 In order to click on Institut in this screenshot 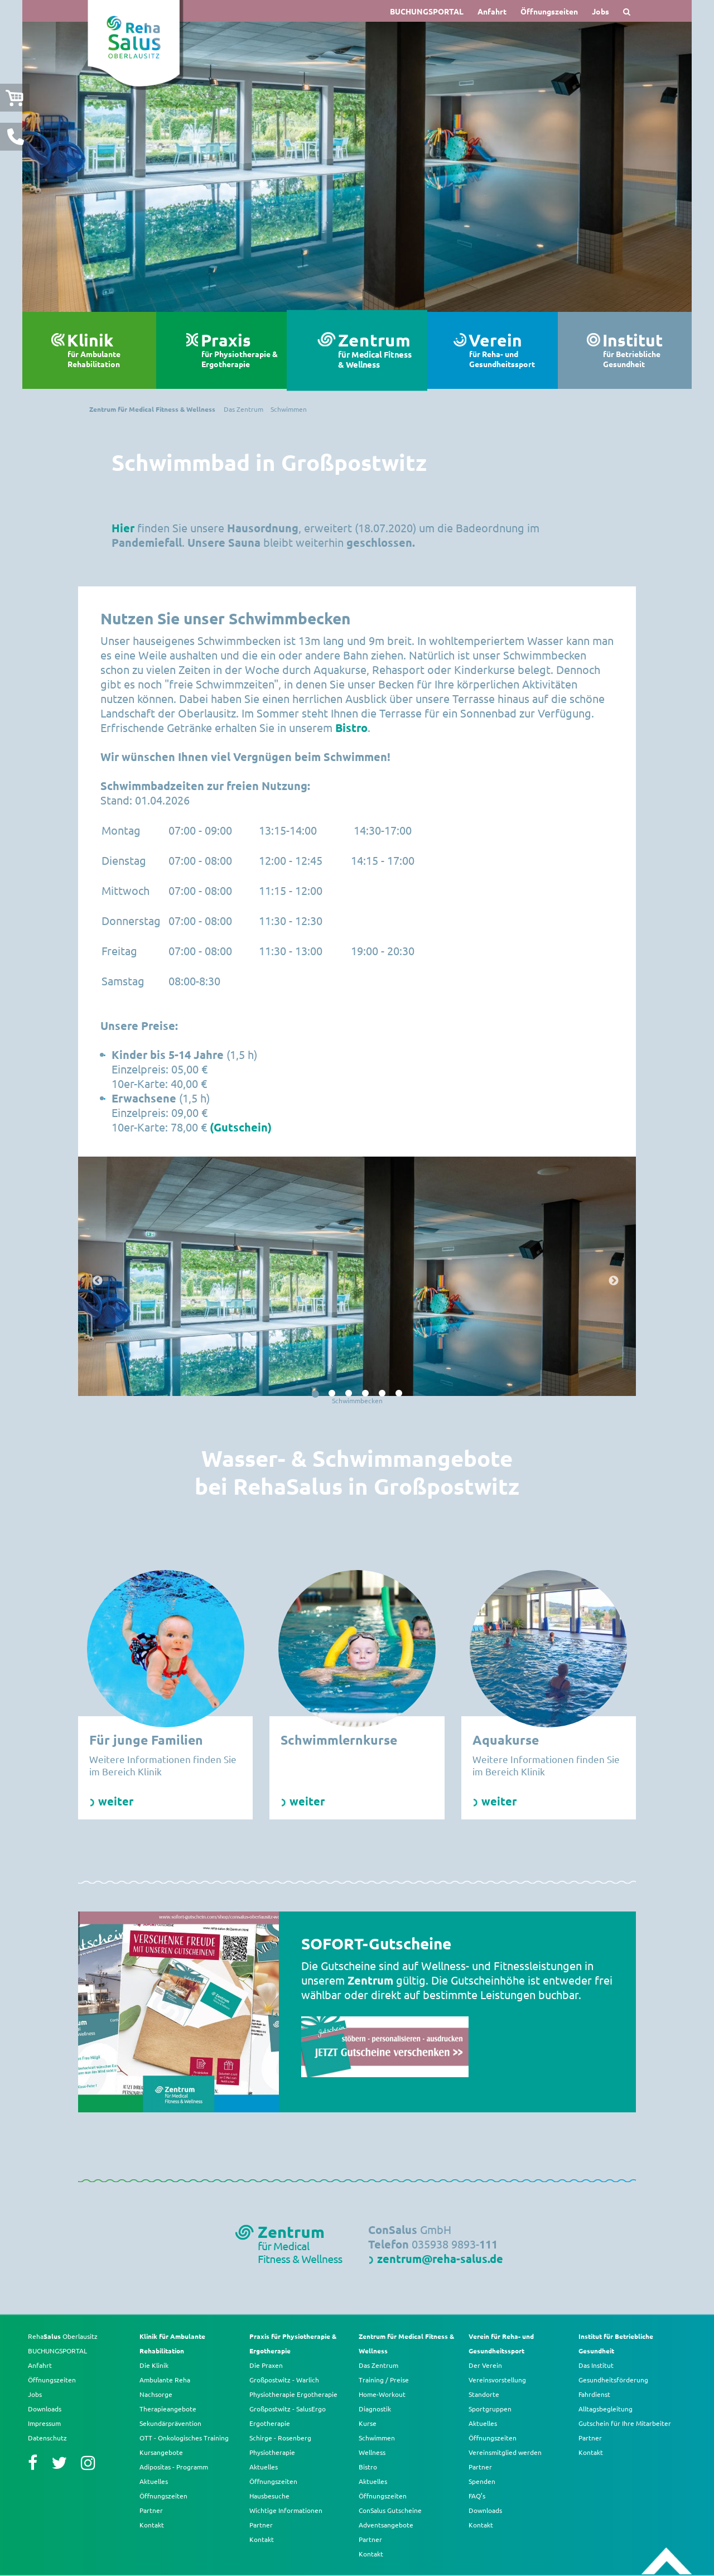, I will do `click(641, 350)`.